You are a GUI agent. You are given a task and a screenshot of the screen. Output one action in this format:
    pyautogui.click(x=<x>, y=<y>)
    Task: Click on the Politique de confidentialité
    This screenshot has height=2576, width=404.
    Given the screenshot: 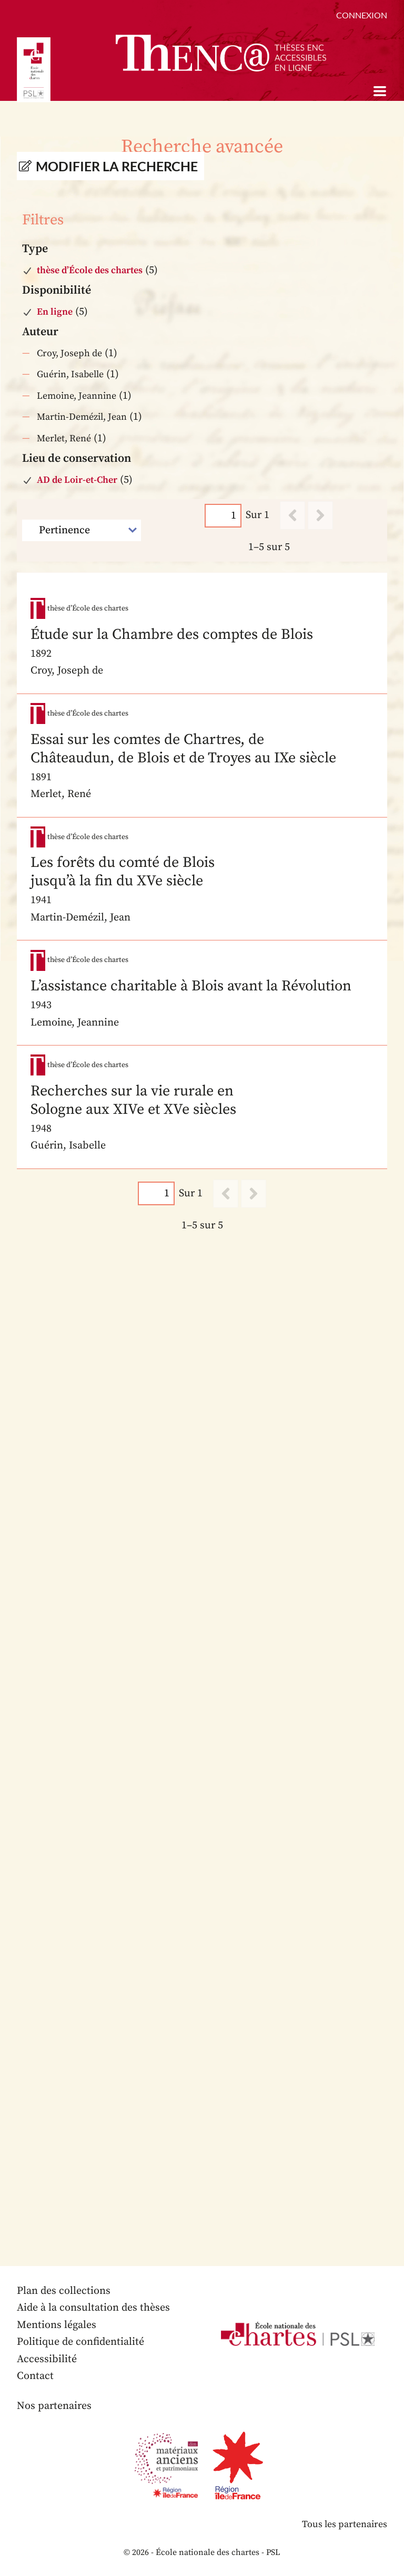 What is the action you would take?
    pyautogui.click(x=80, y=2342)
    